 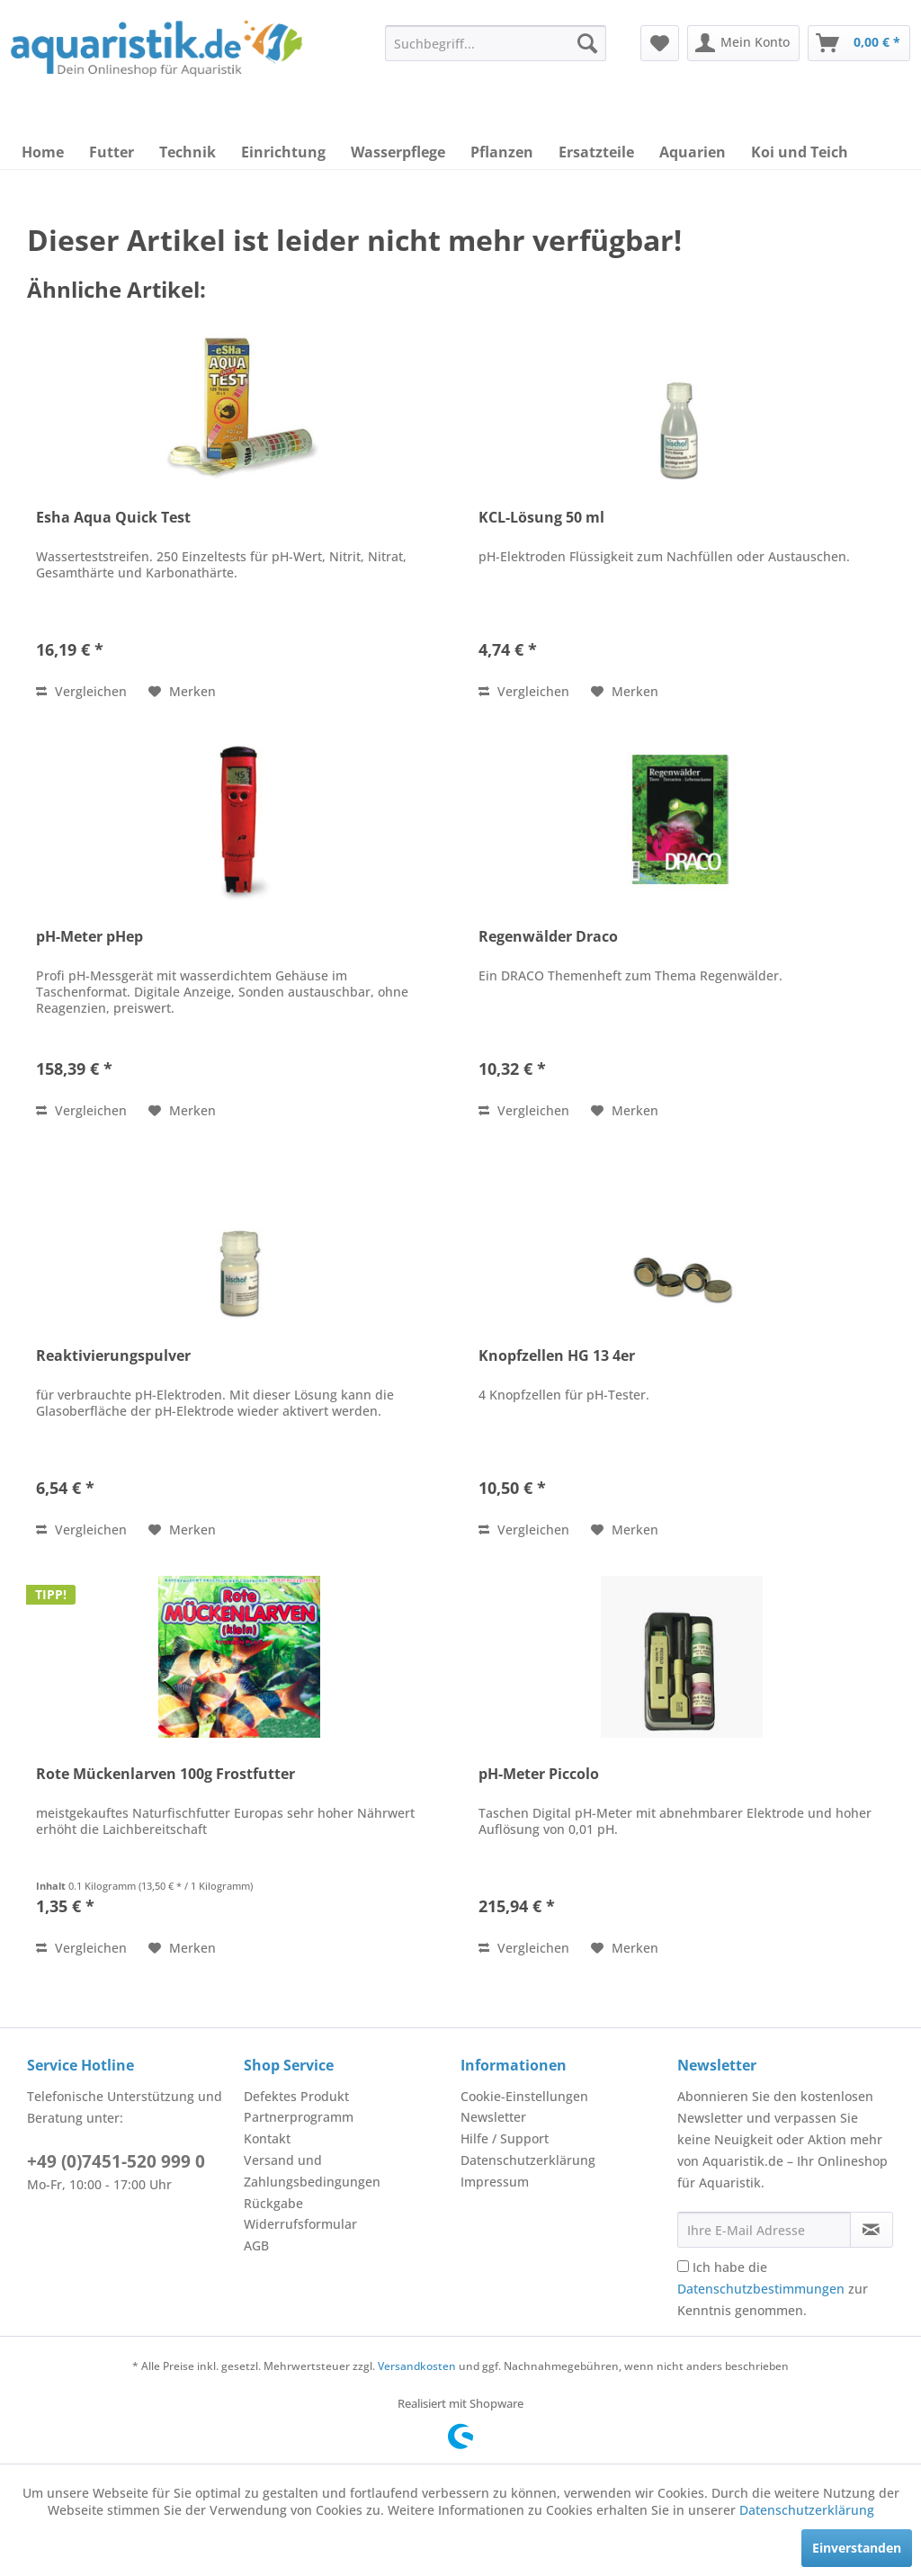 I want to click on [Wasserpflege], so click(x=398, y=152).